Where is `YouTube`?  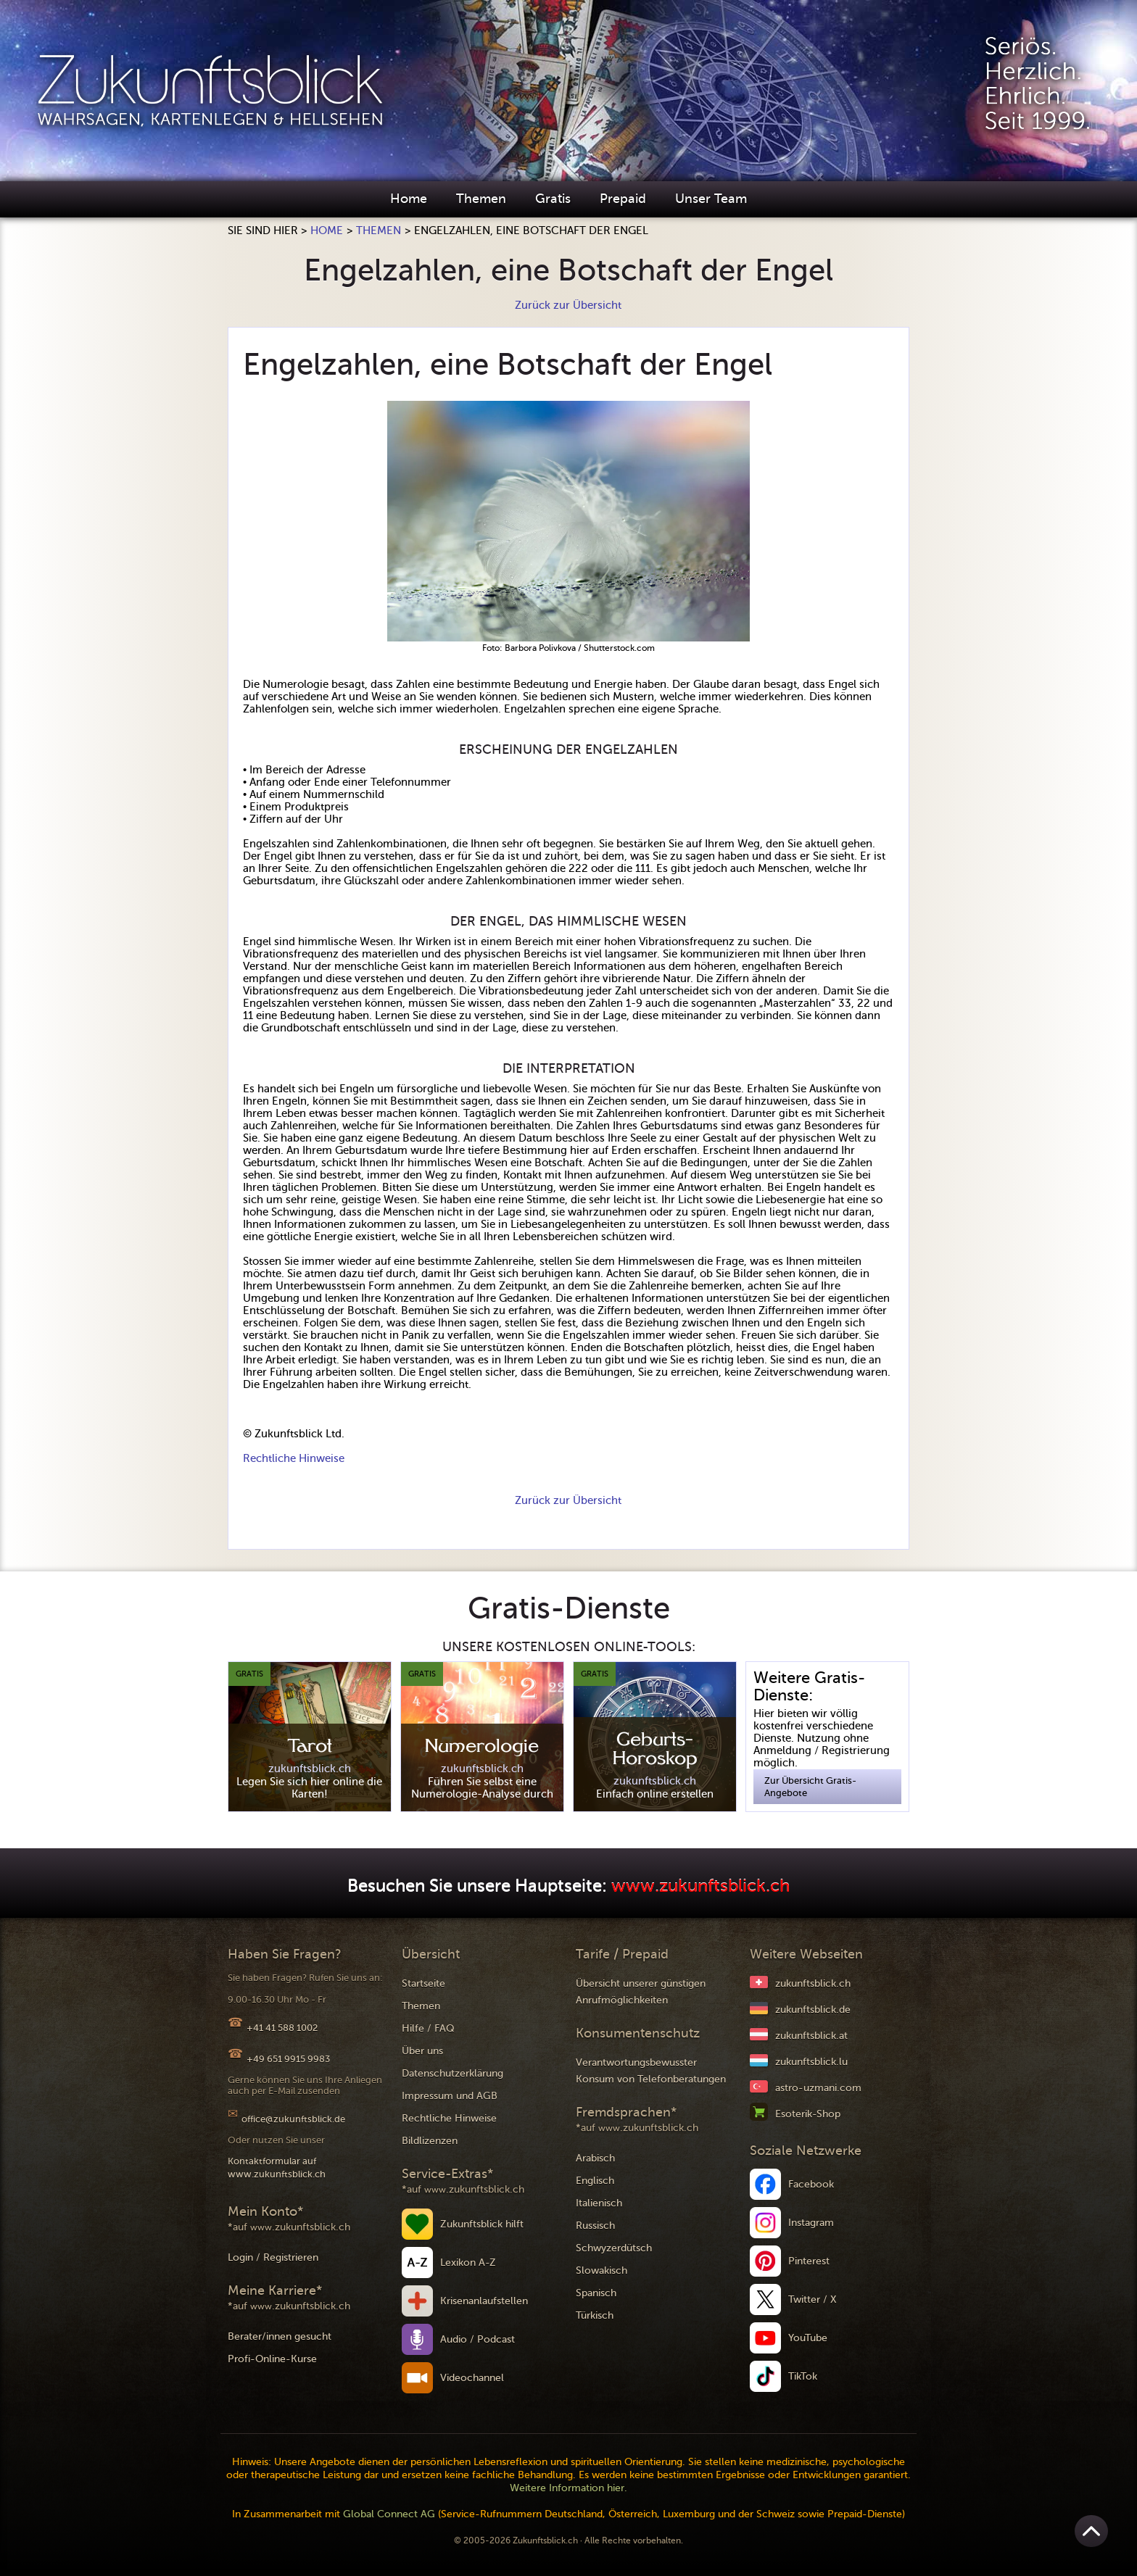
YouTube is located at coordinates (807, 2337).